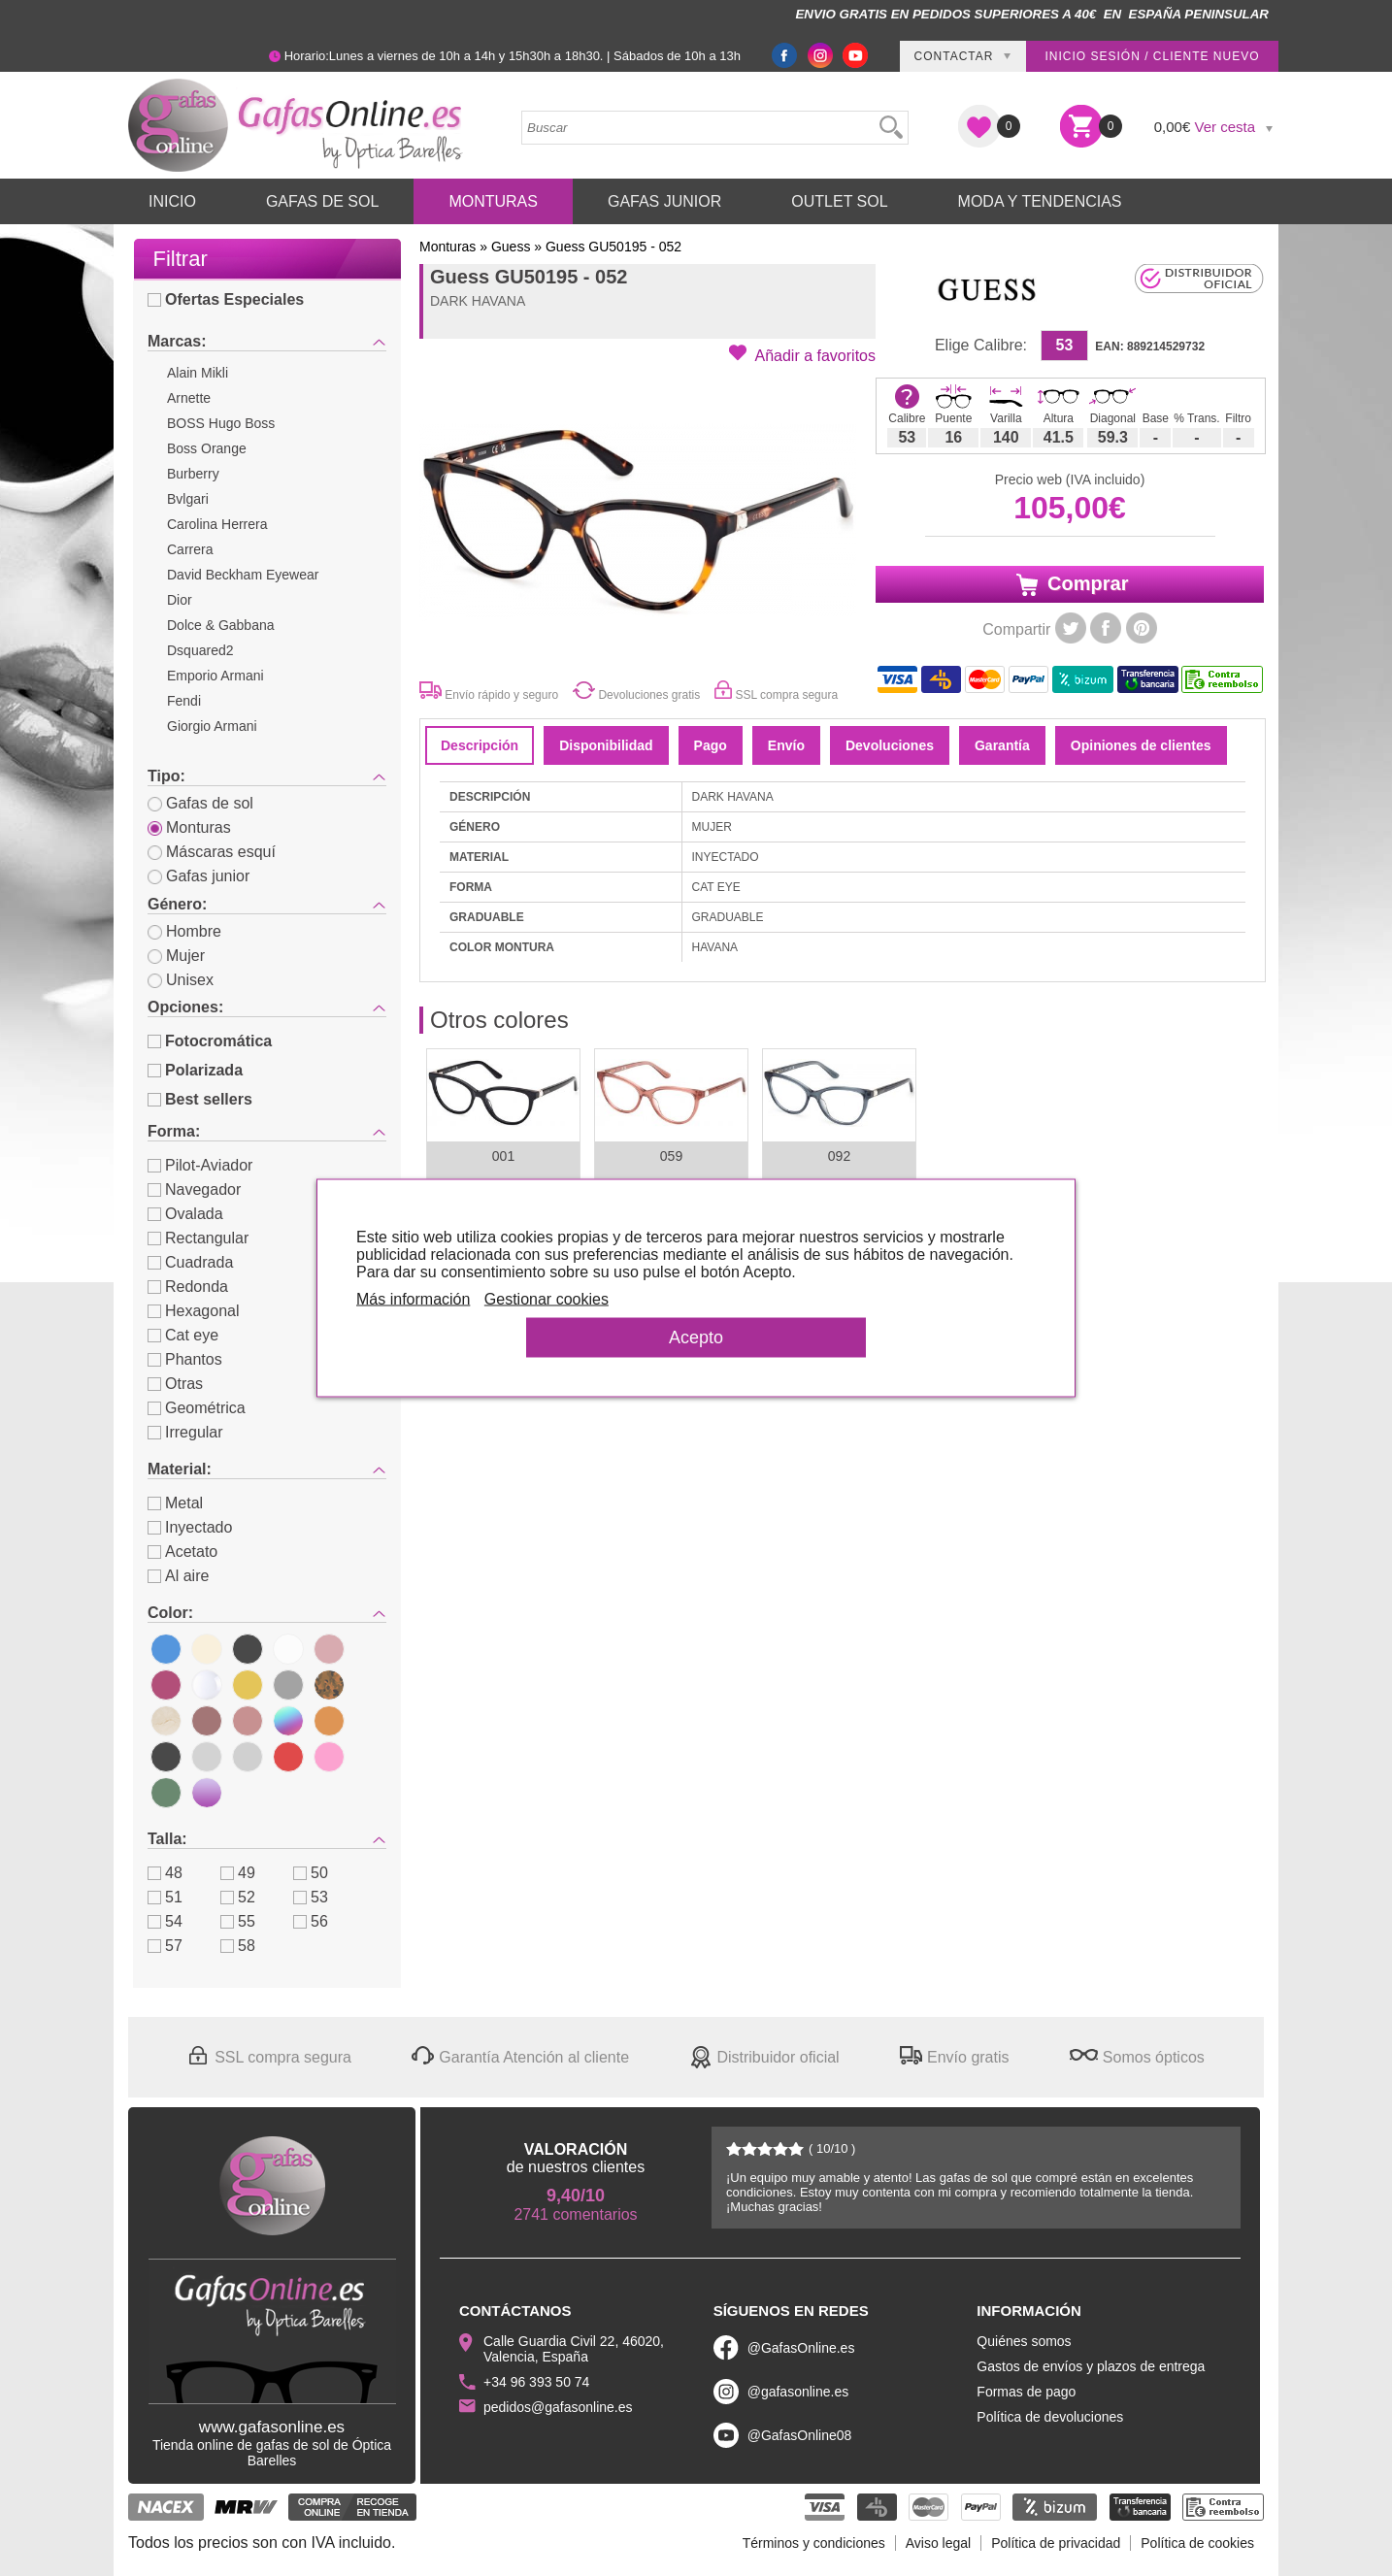  What do you see at coordinates (1002, 745) in the screenshot?
I see `Garantía [tab]` at bounding box center [1002, 745].